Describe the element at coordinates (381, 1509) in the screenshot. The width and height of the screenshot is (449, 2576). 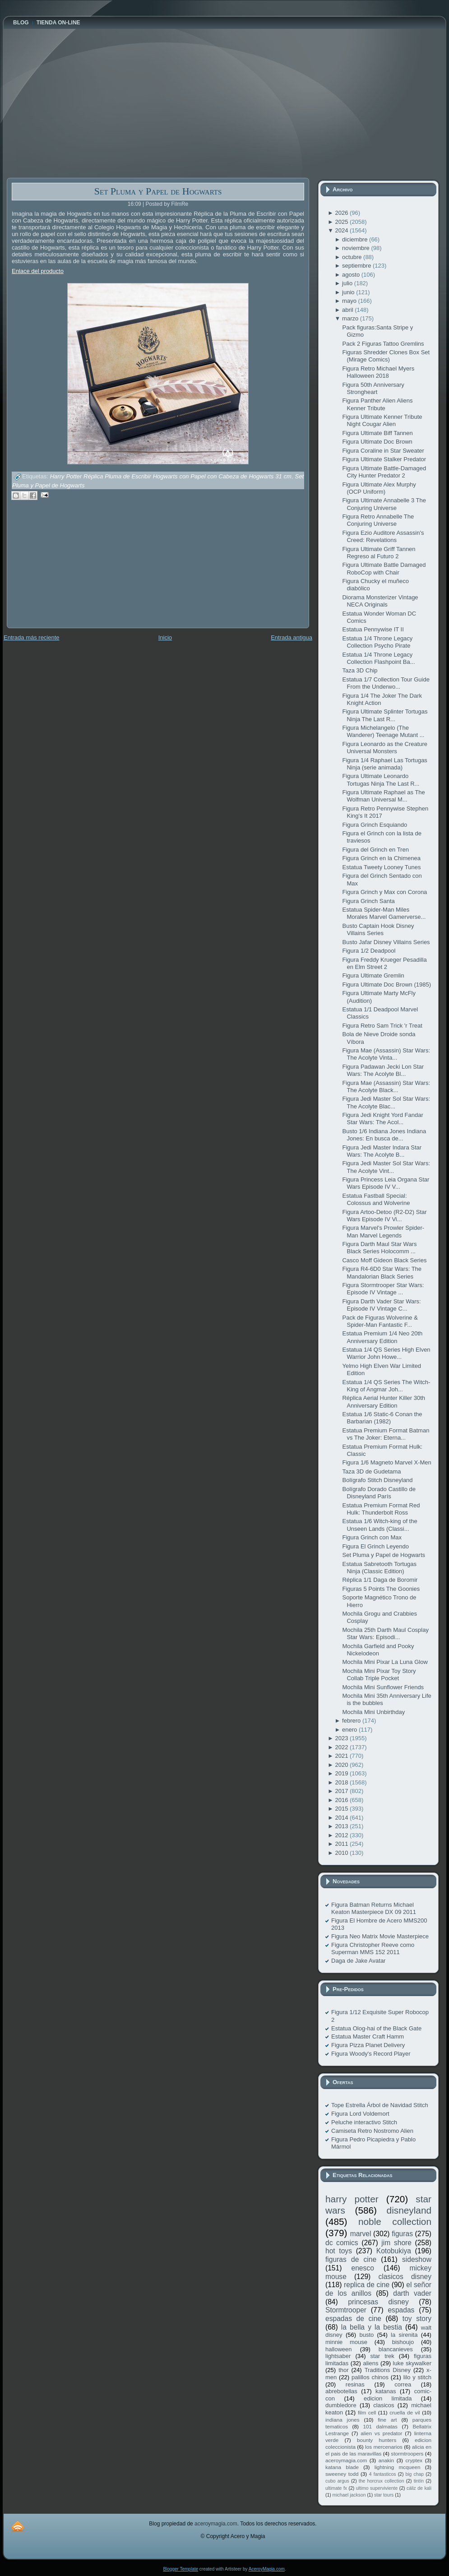
I see `Estatua Premium Format Red Hulk: Thunderbolt Ross` at that location.